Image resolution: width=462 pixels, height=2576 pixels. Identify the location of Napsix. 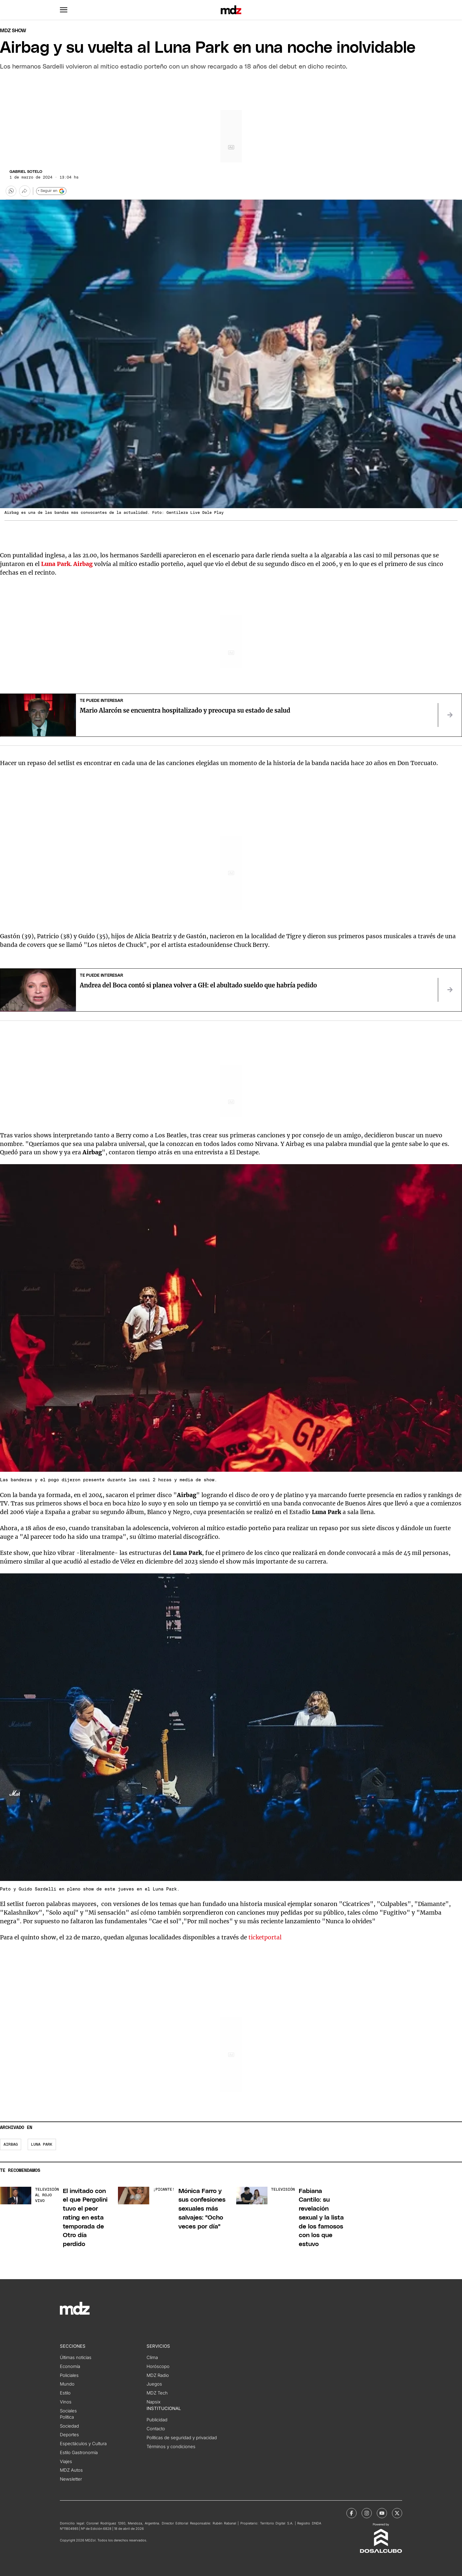
(154, 2402).